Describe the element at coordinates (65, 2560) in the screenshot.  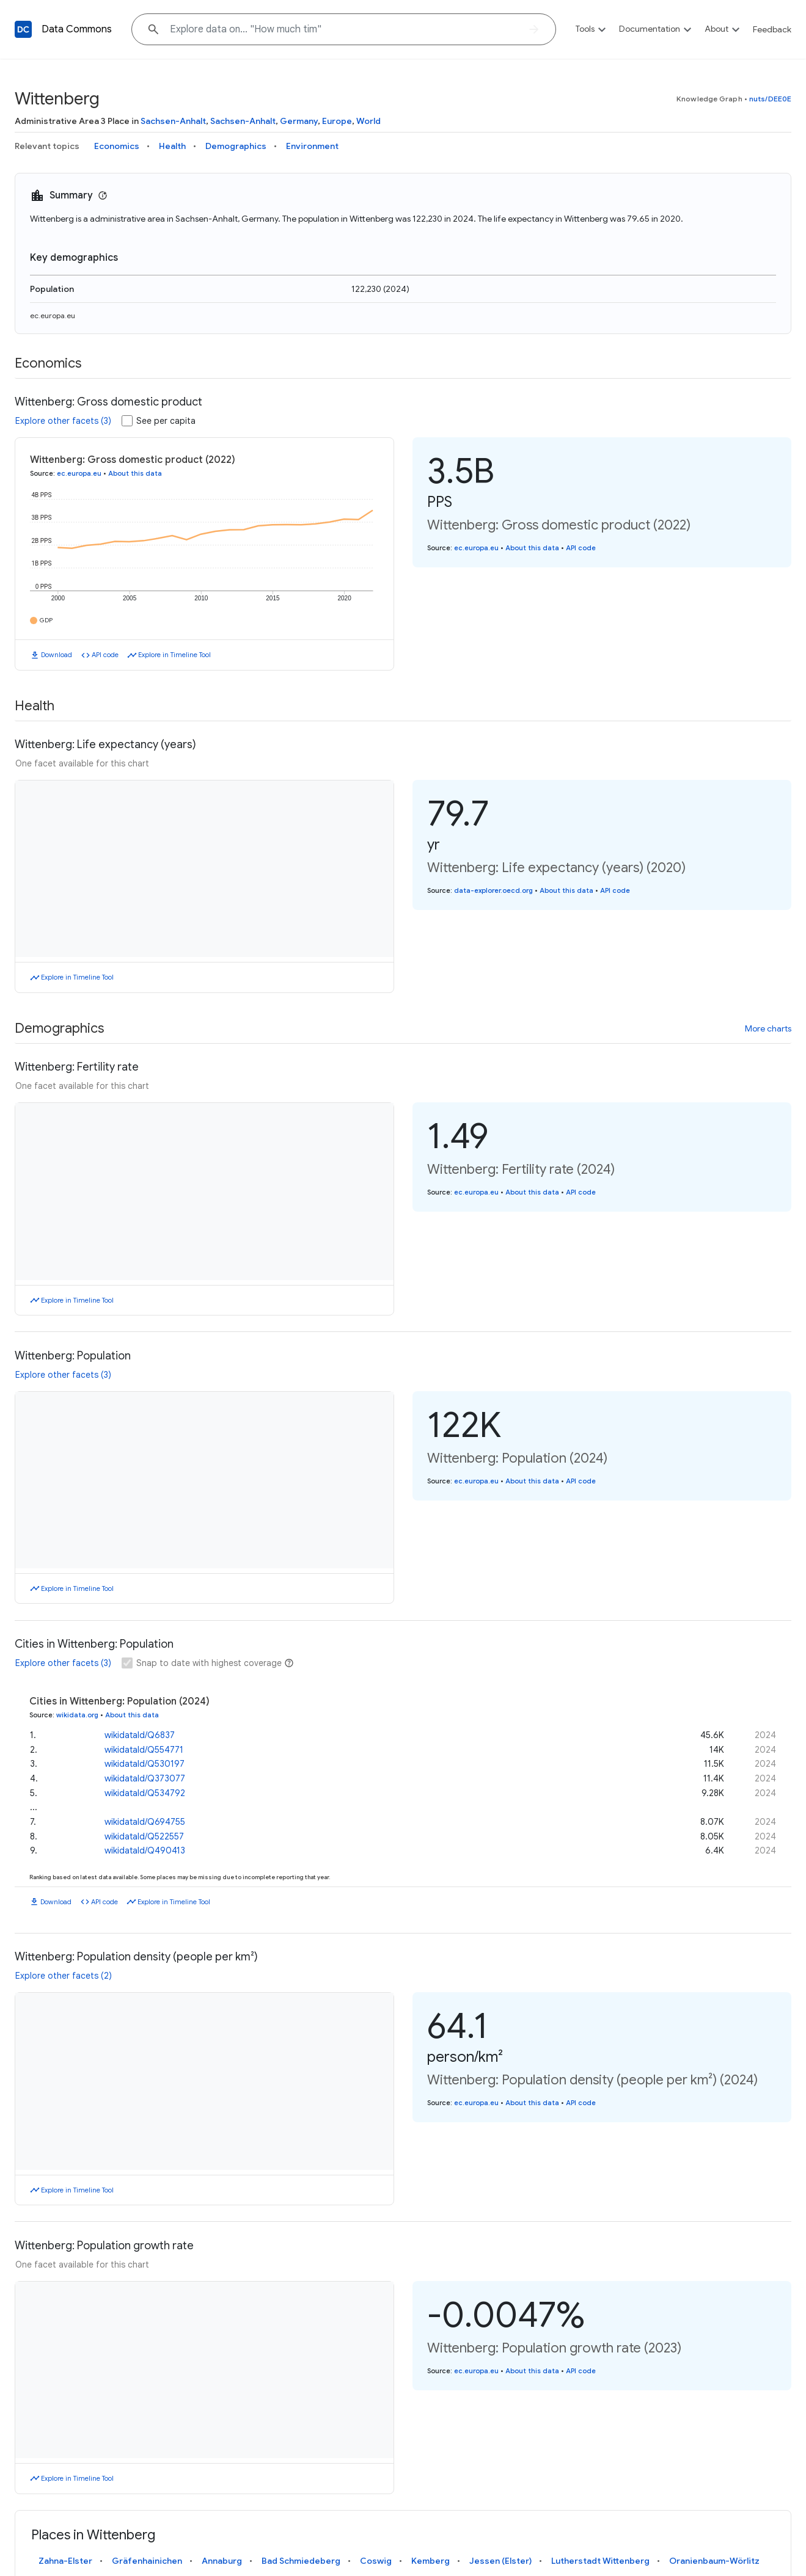
I see `Zahna-Elster` at that location.